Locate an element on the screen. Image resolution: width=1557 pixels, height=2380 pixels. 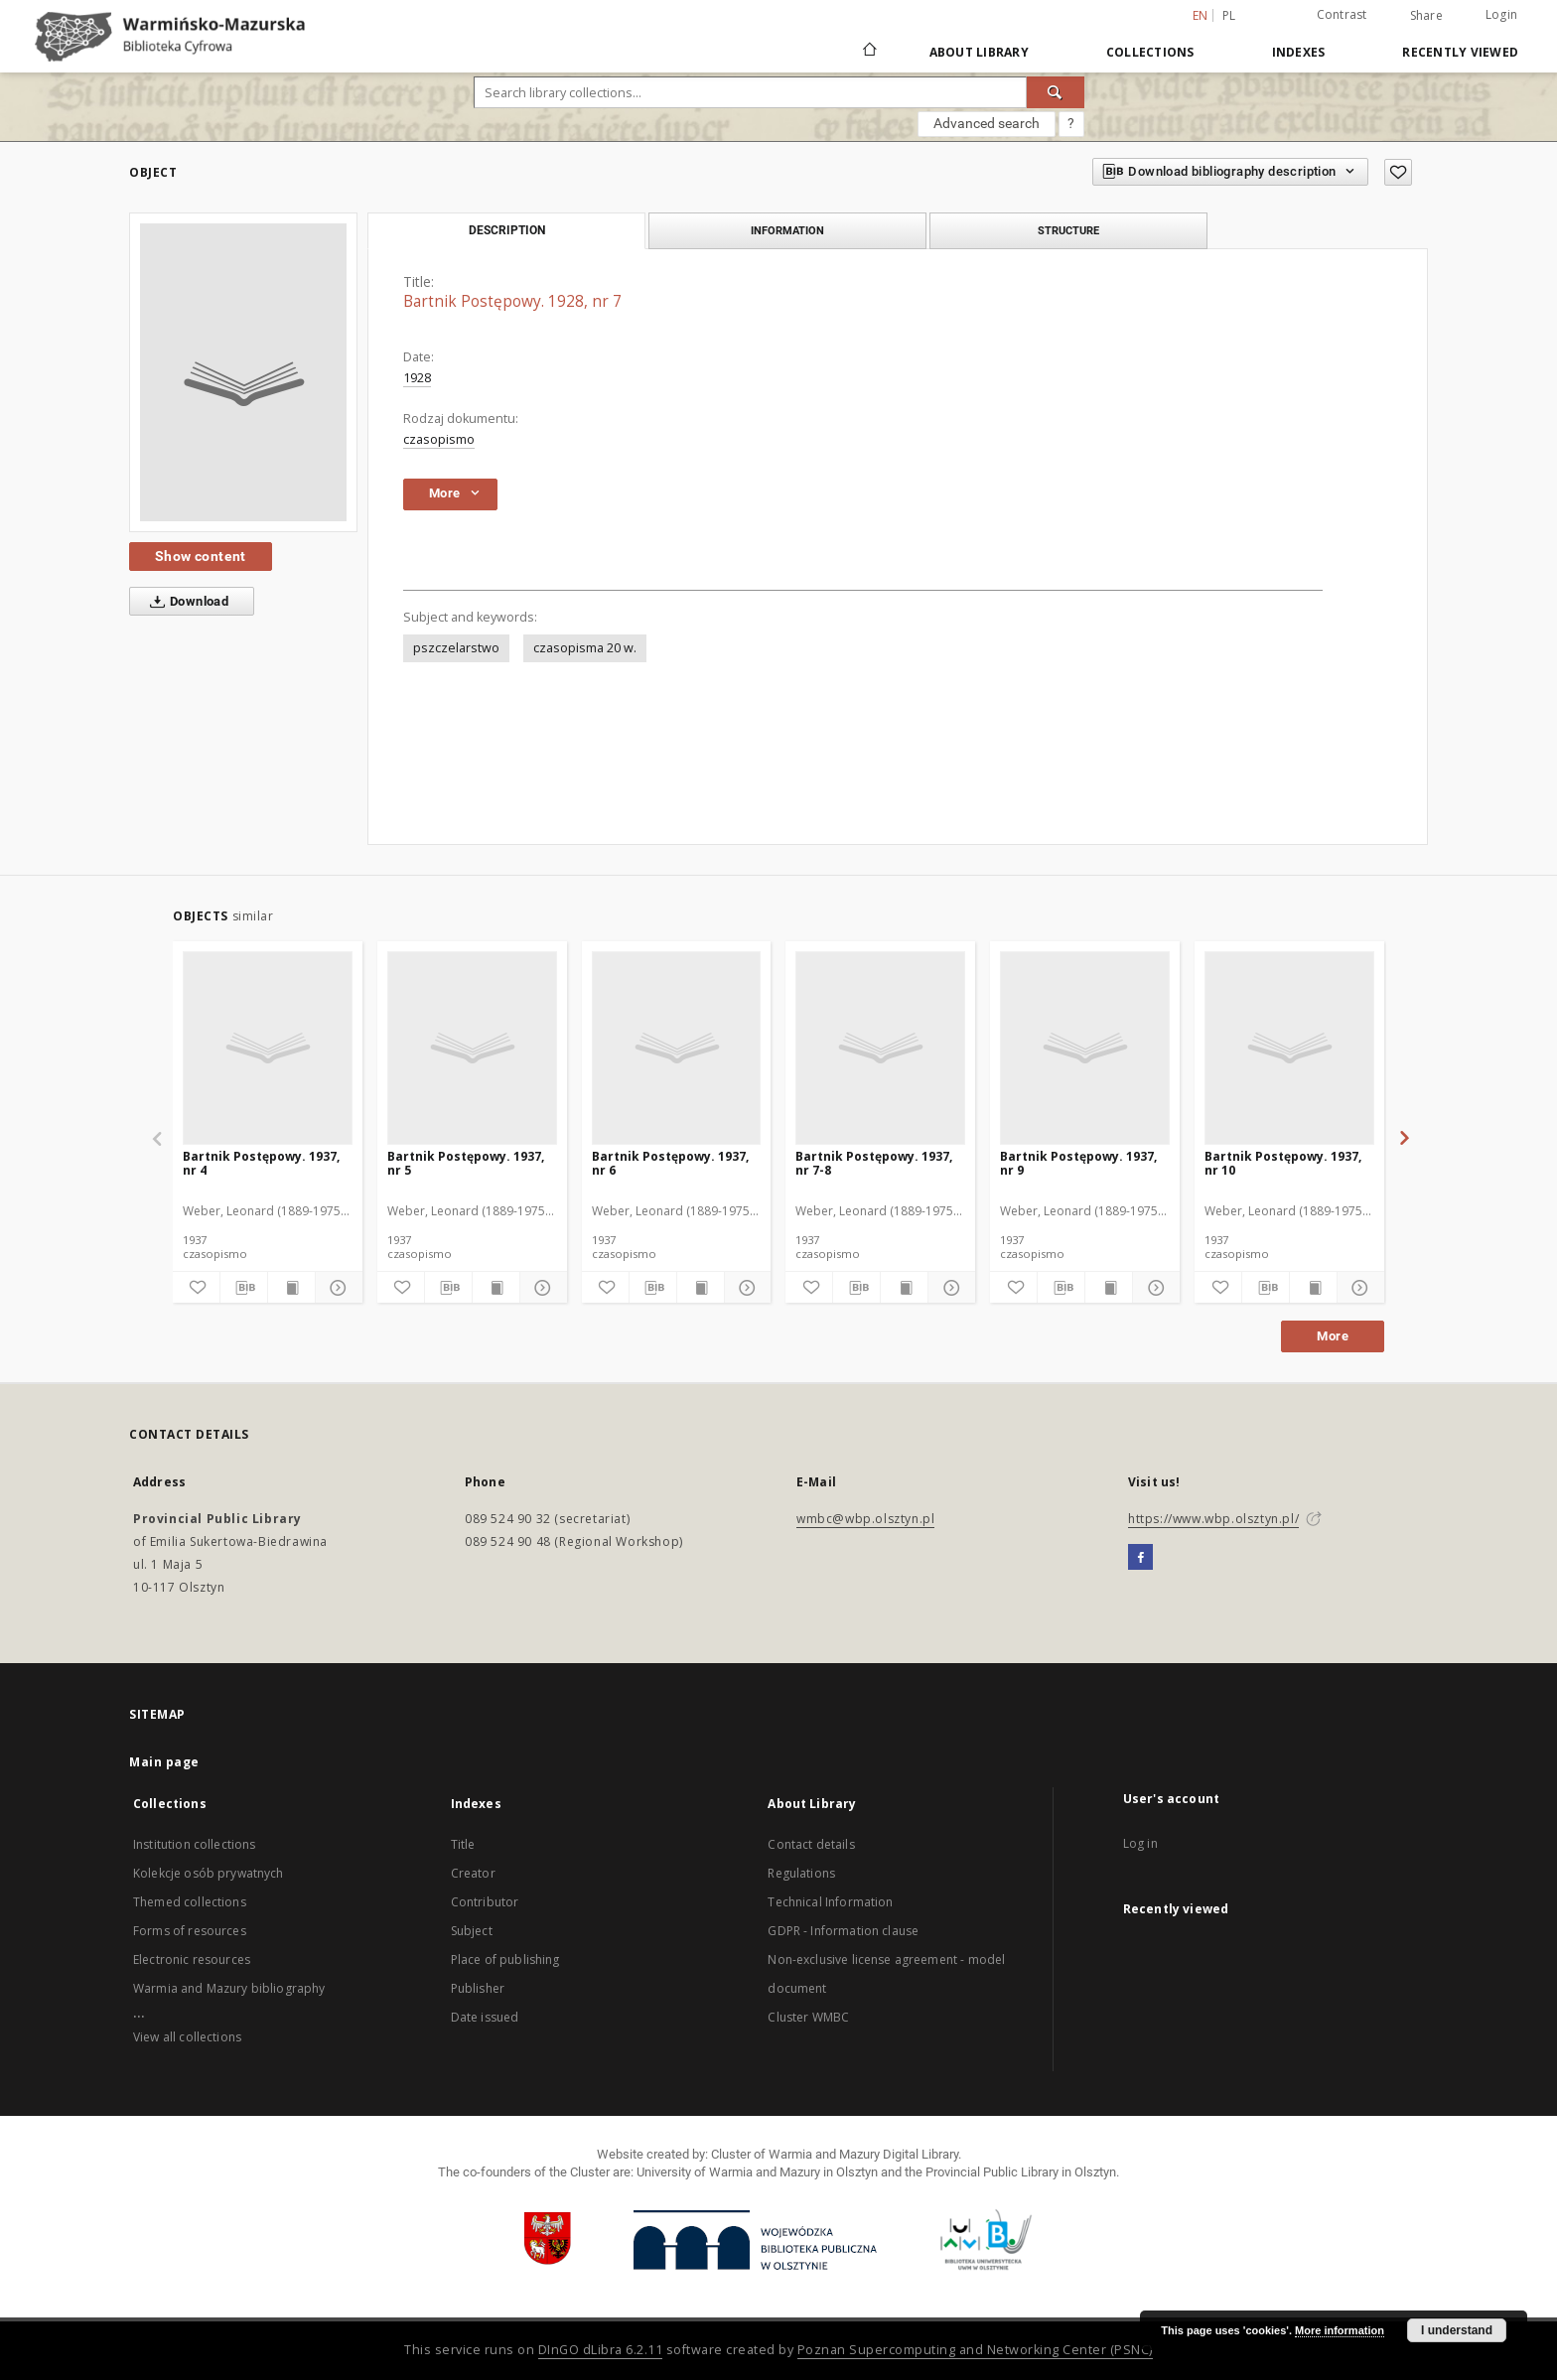
[Show publication content] is located at coordinates (291, 1288).